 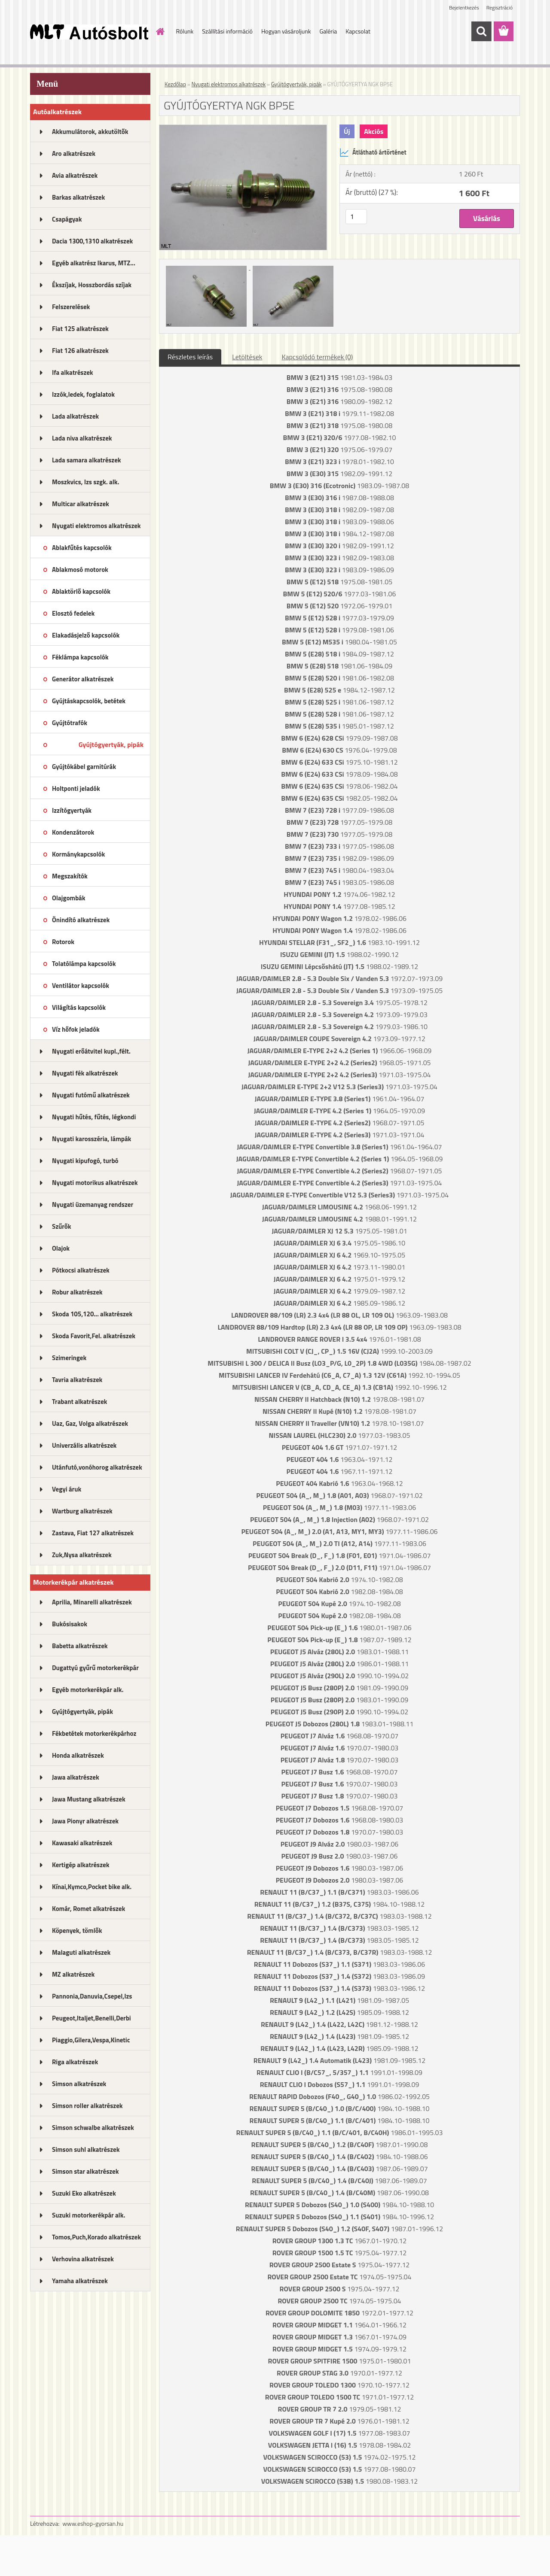 What do you see at coordinates (73, 832) in the screenshot?
I see `Kondenzátorok` at bounding box center [73, 832].